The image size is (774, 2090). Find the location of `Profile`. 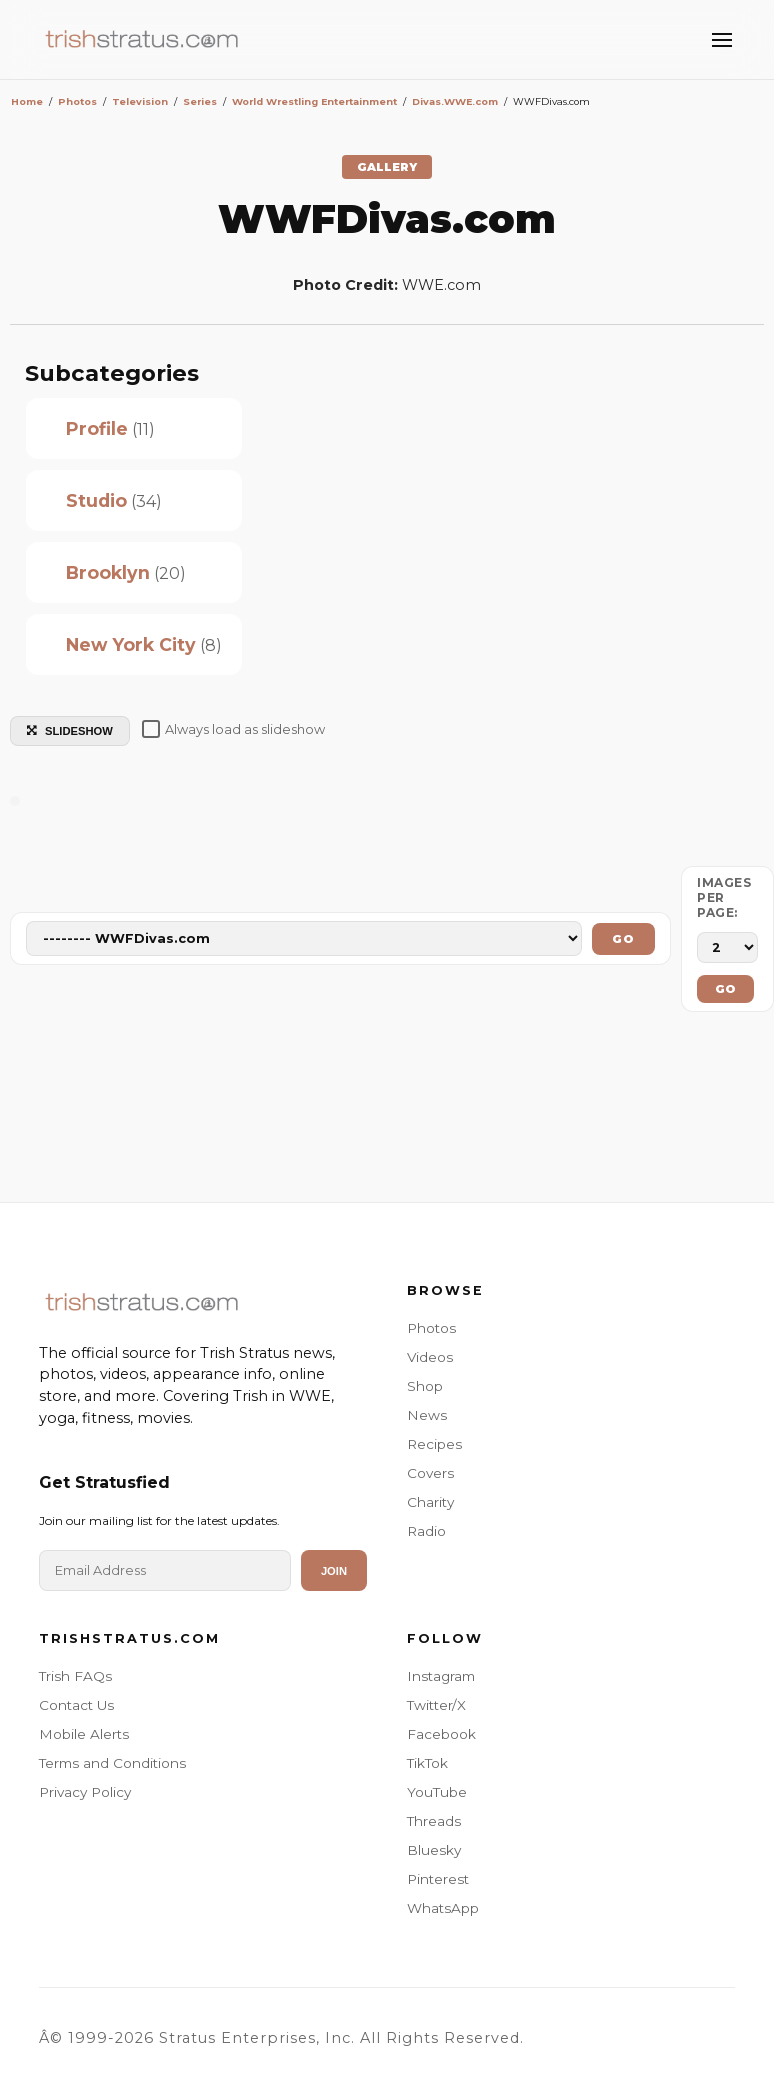

Profile is located at coordinates (97, 428).